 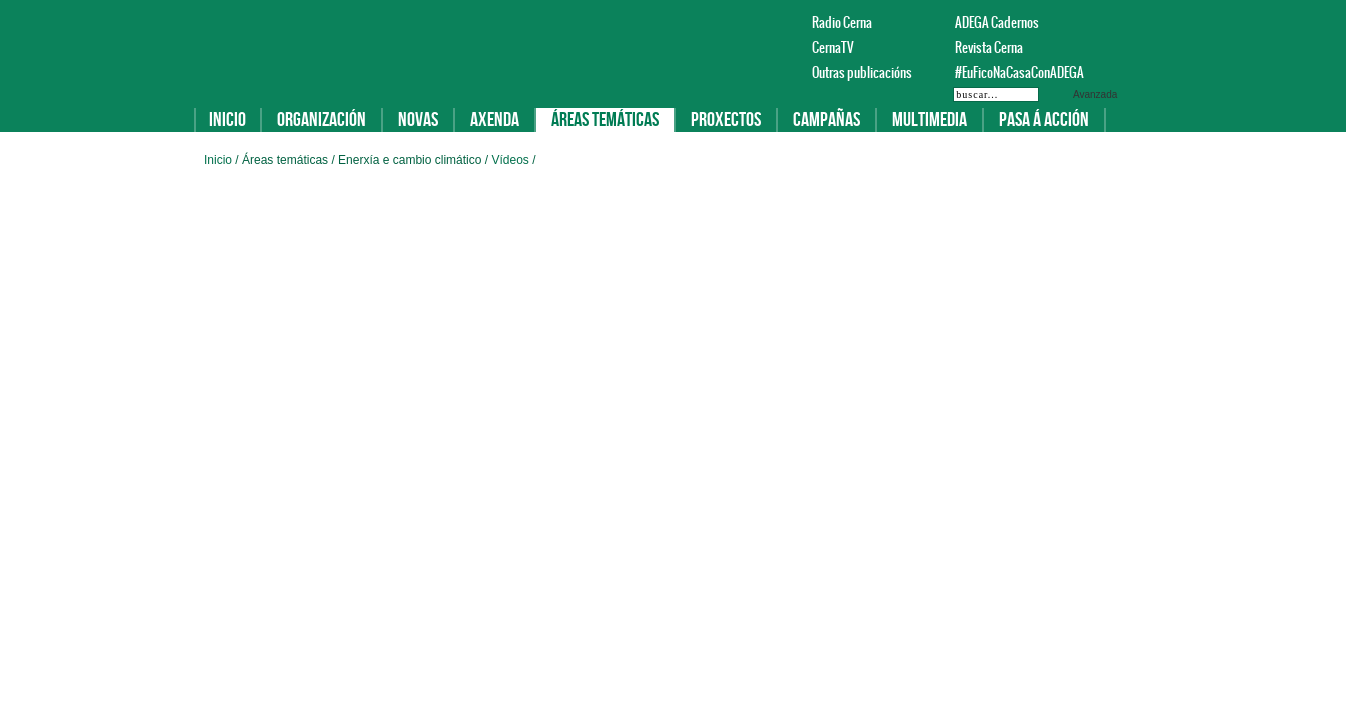 I want to click on Multimedia, so click(x=929, y=120).